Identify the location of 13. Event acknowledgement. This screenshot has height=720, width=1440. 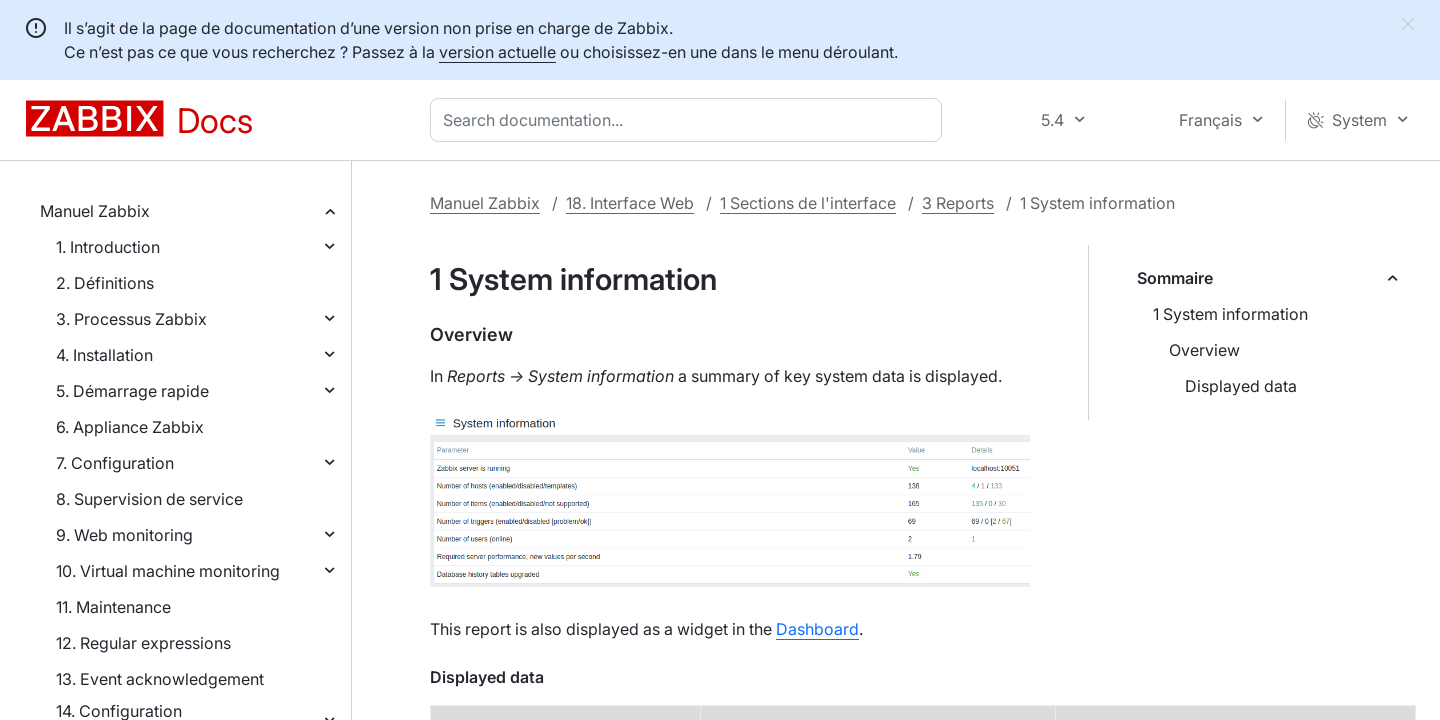
(160, 679).